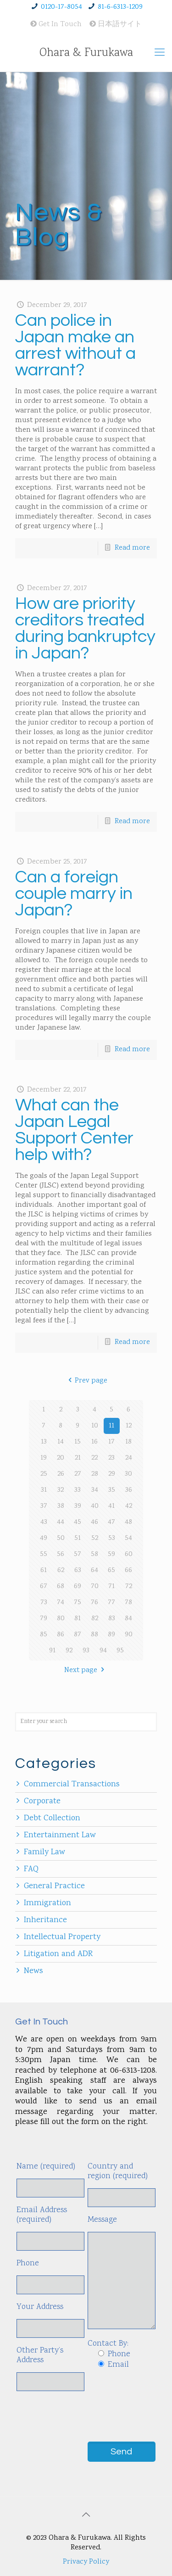  What do you see at coordinates (77, 1618) in the screenshot?
I see `81` at bounding box center [77, 1618].